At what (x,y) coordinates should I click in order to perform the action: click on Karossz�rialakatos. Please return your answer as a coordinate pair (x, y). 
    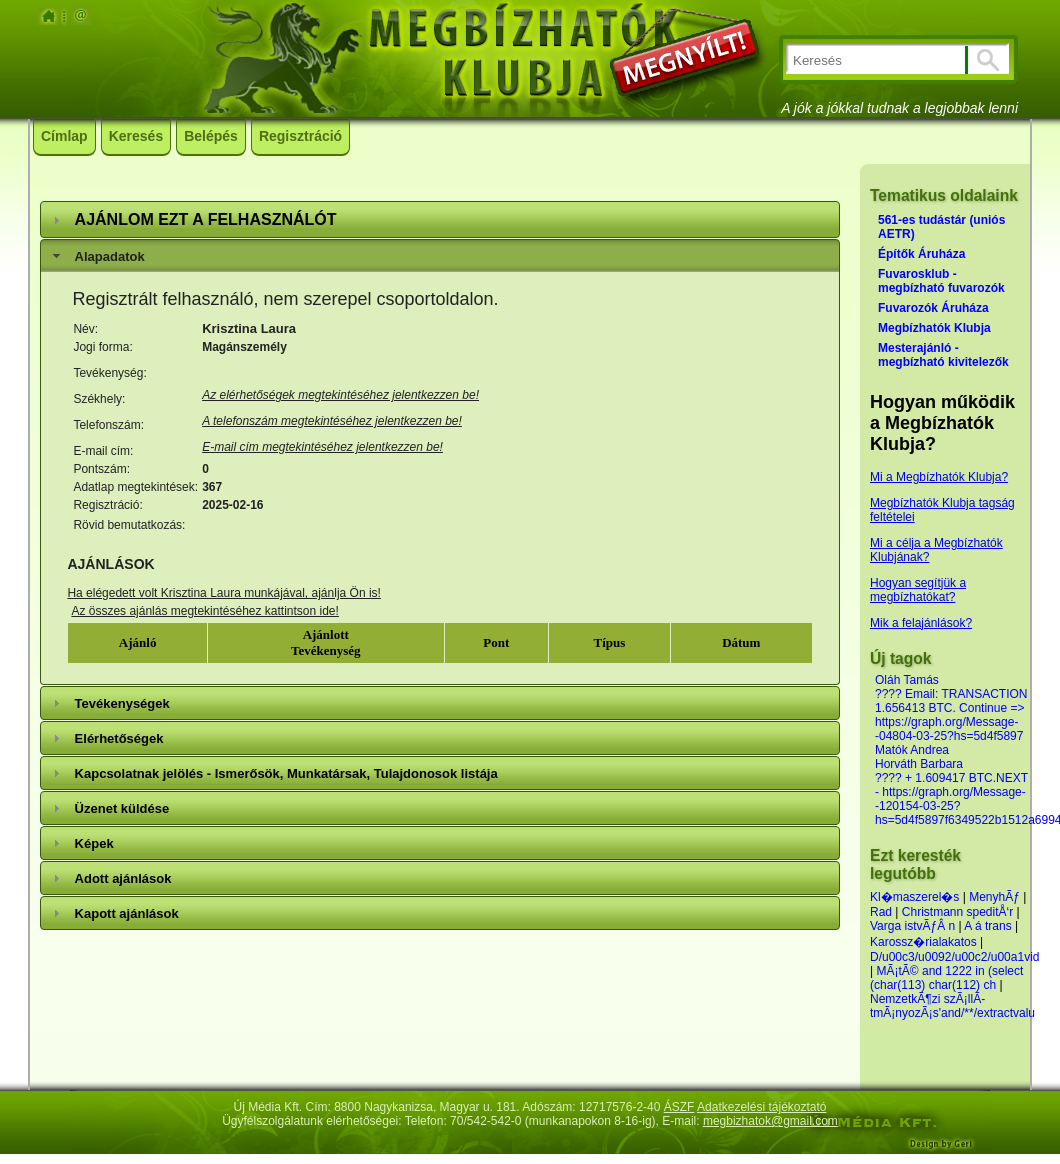
    Looking at the image, I should click on (923, 942).